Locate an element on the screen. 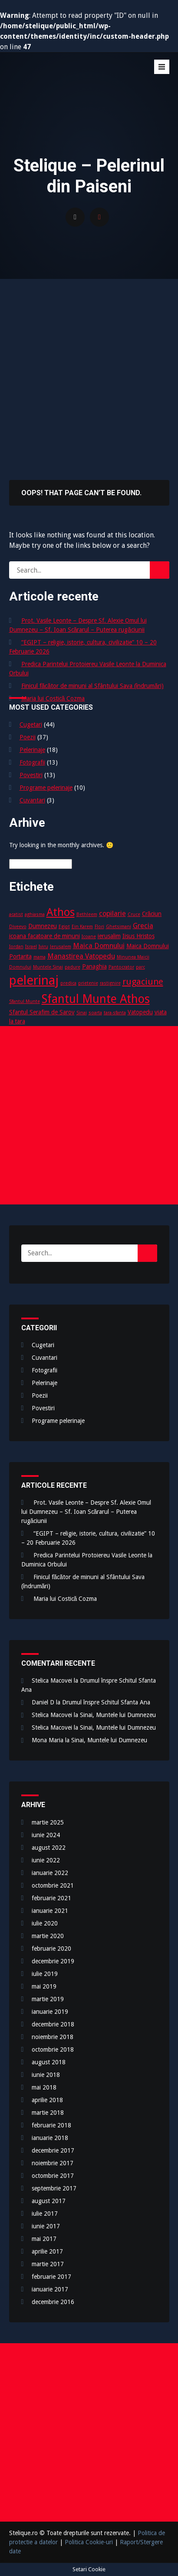  Cuvantari is located at coordinates (32, 800).